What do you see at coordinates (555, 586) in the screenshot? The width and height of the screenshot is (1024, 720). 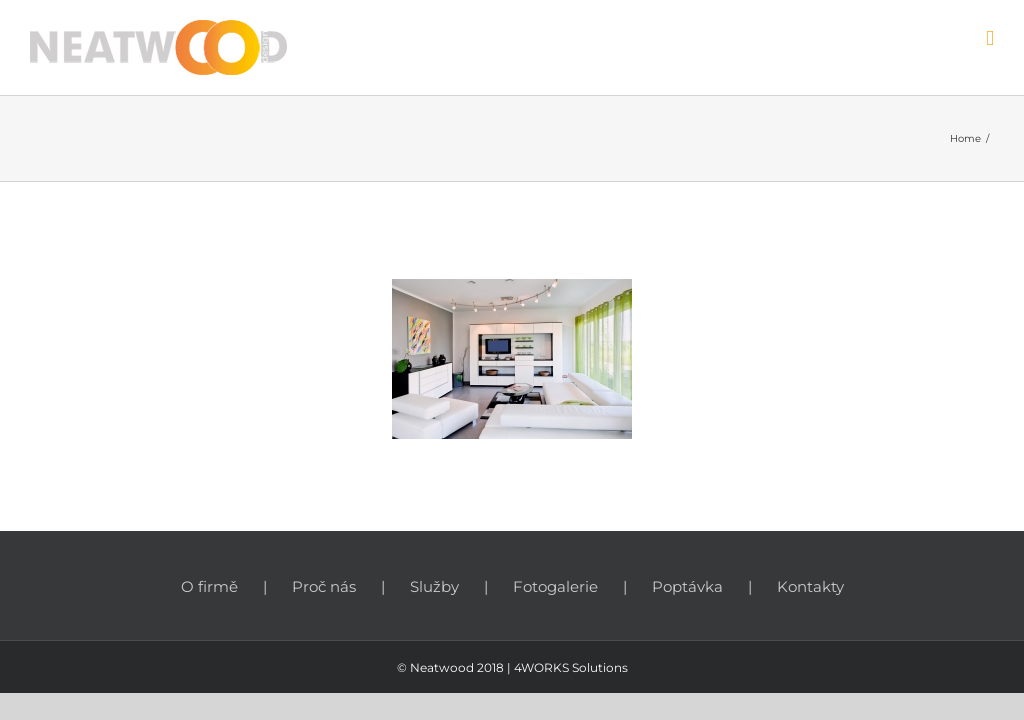 I see `Fotogalerie` at bounding box center [555, 586].